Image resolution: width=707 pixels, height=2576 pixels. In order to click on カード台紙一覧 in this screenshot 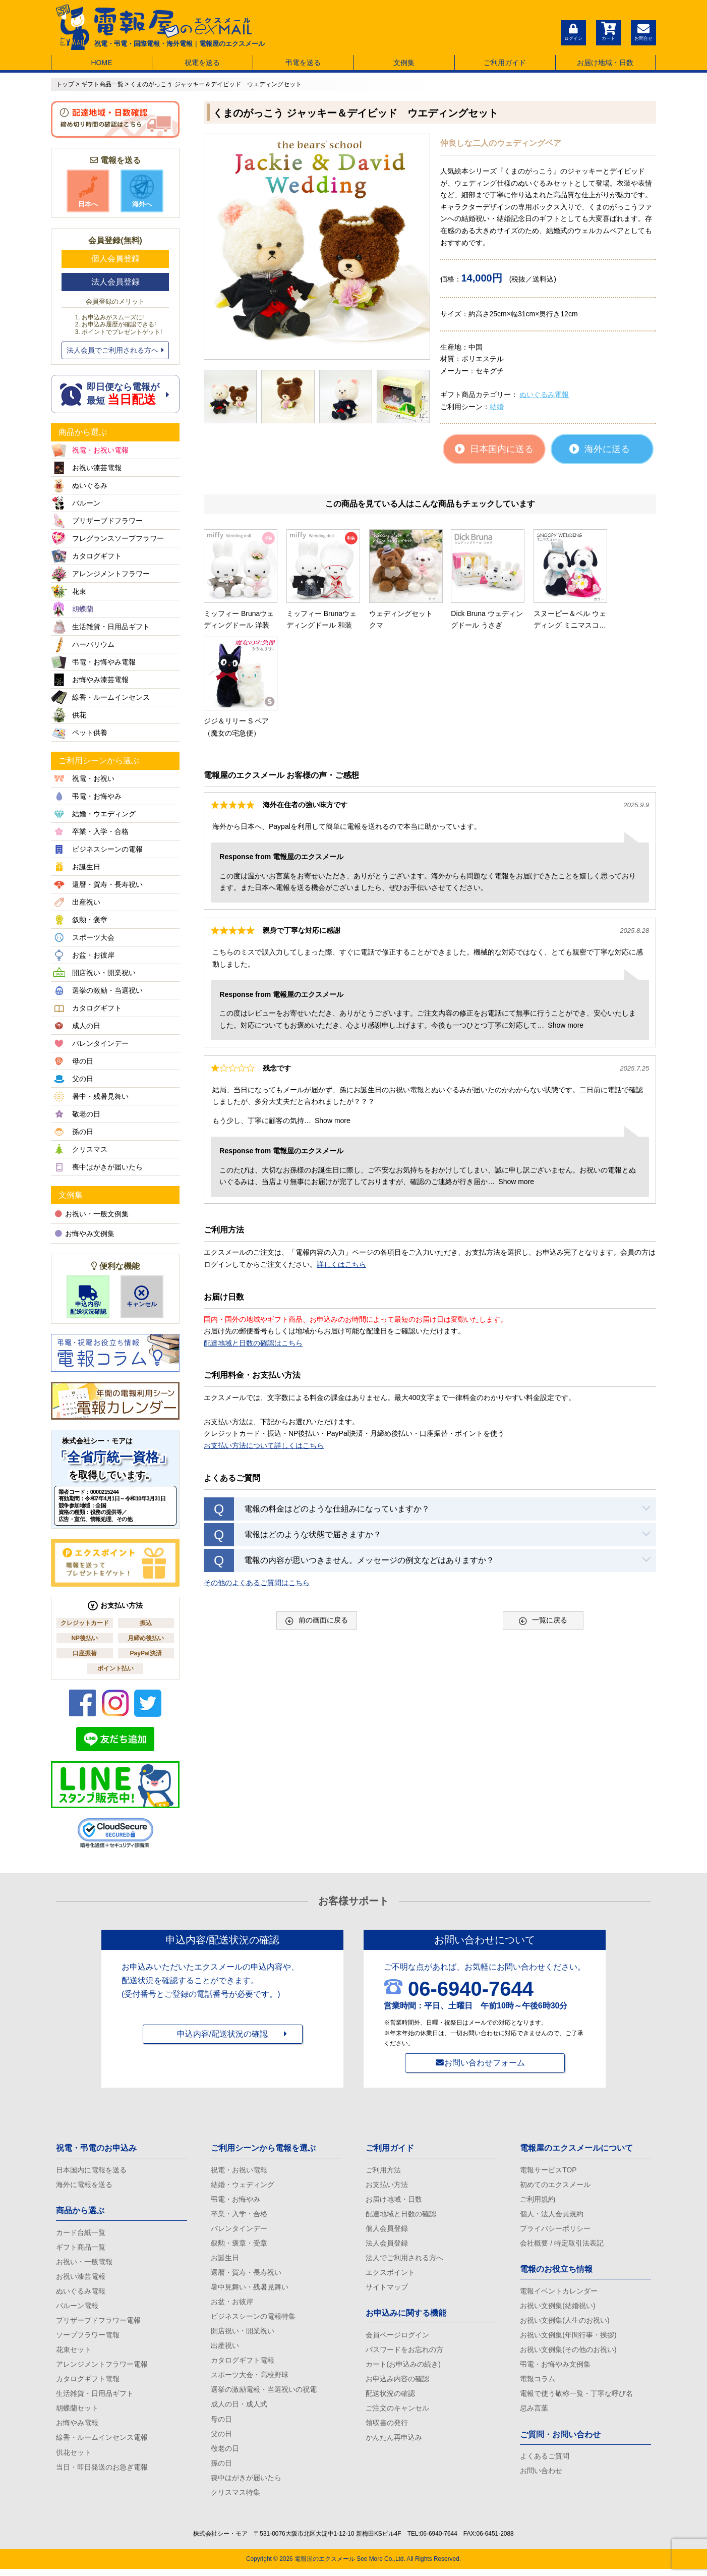, I will do `click(80, 2233)`.